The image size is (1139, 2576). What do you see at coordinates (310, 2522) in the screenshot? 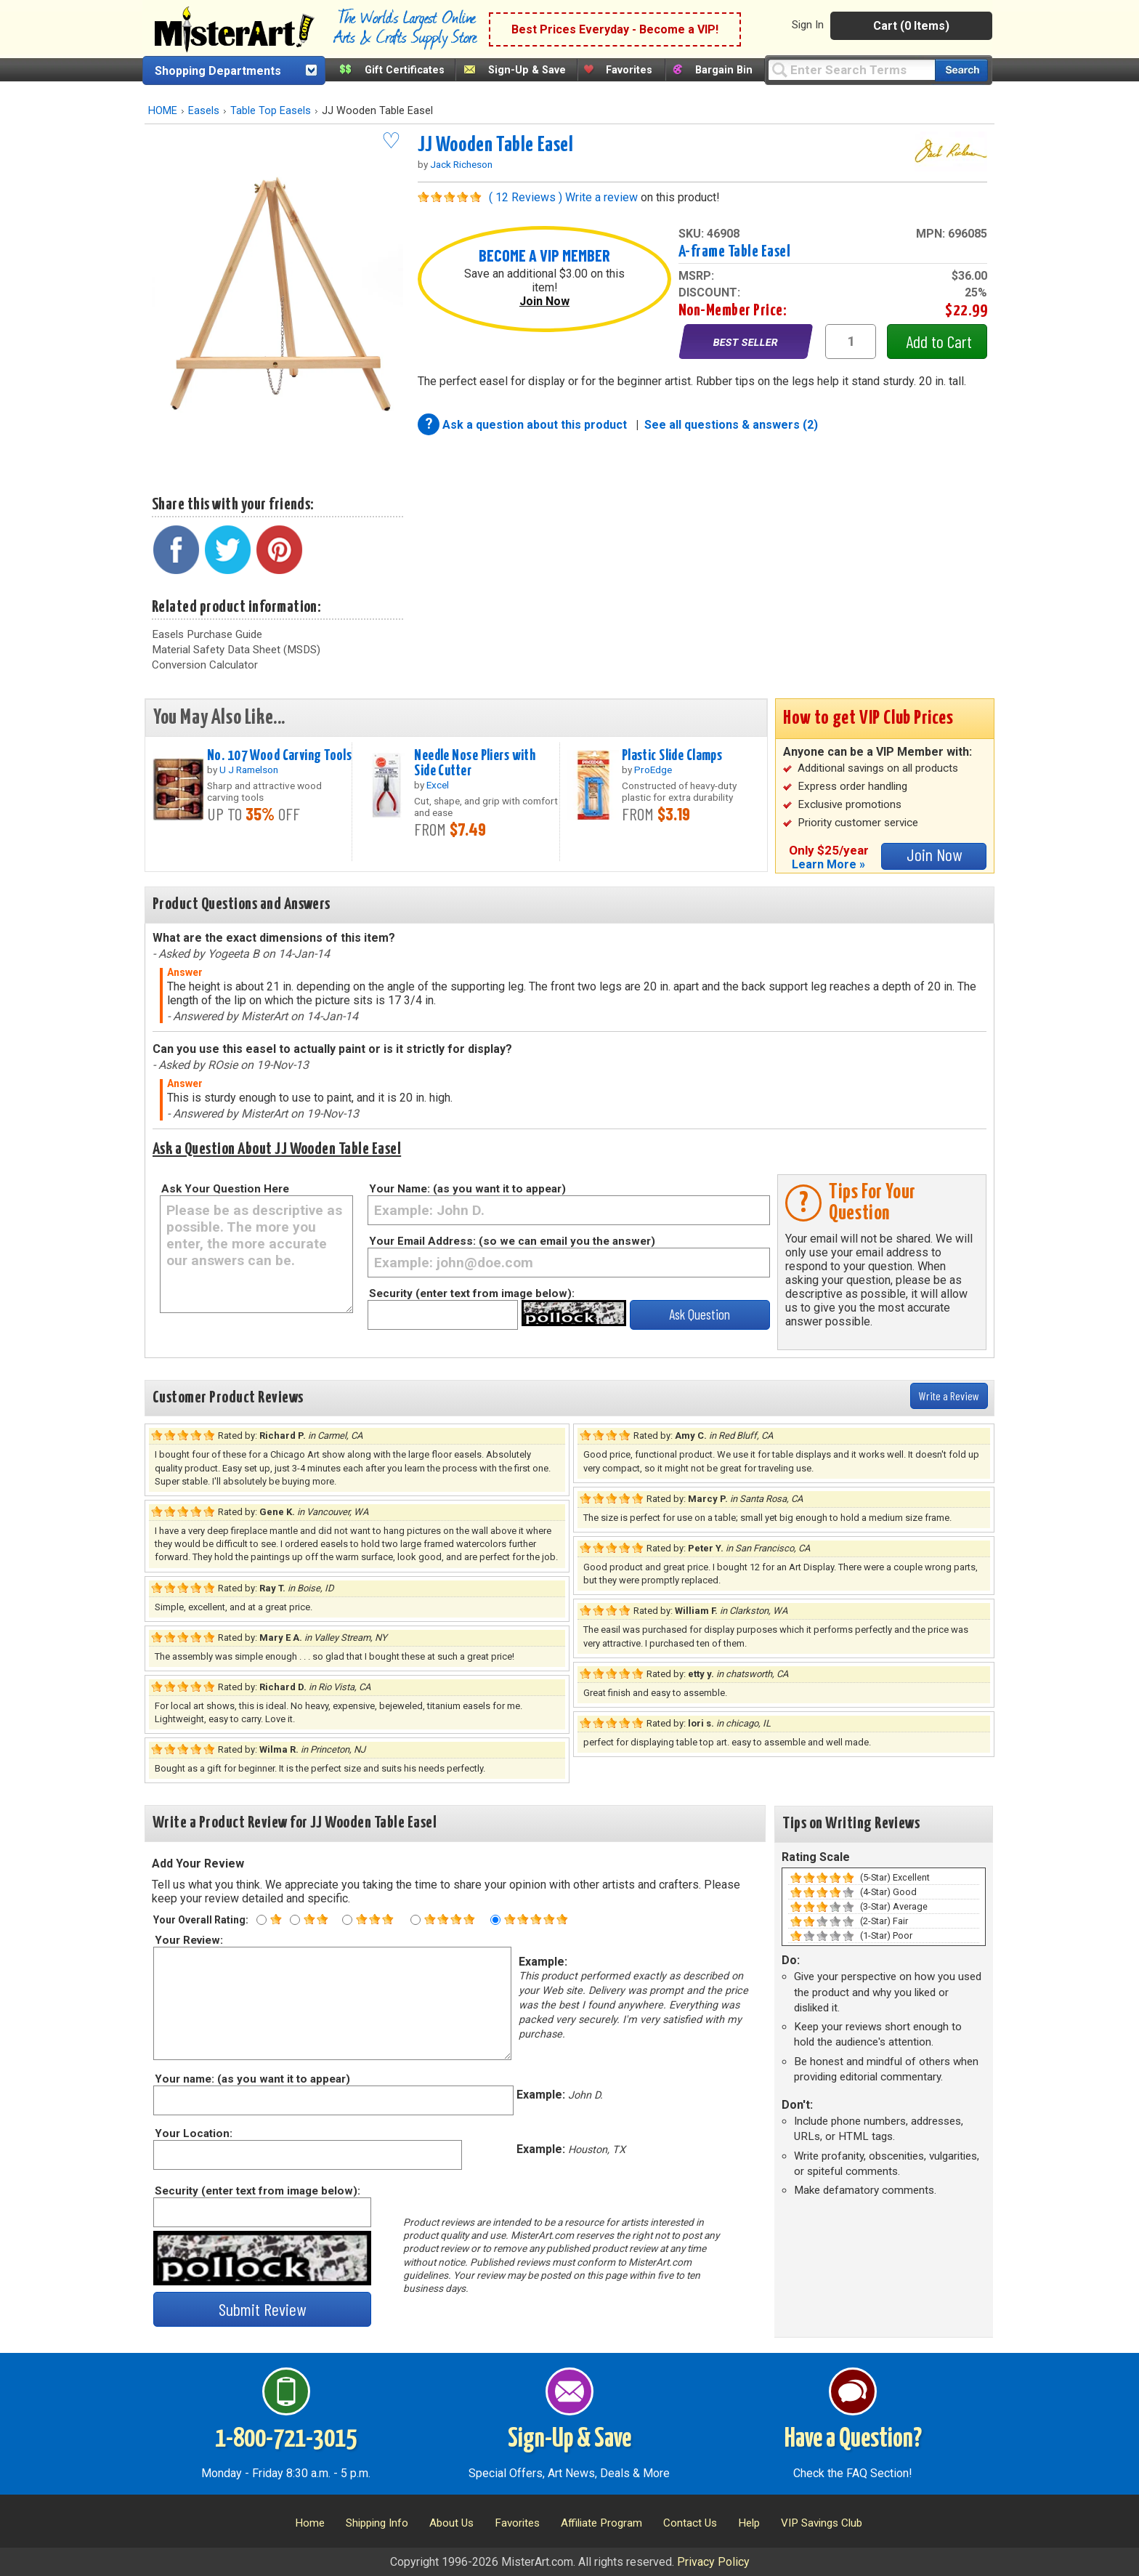
I see `Home` at bounding box center [310, 2522].